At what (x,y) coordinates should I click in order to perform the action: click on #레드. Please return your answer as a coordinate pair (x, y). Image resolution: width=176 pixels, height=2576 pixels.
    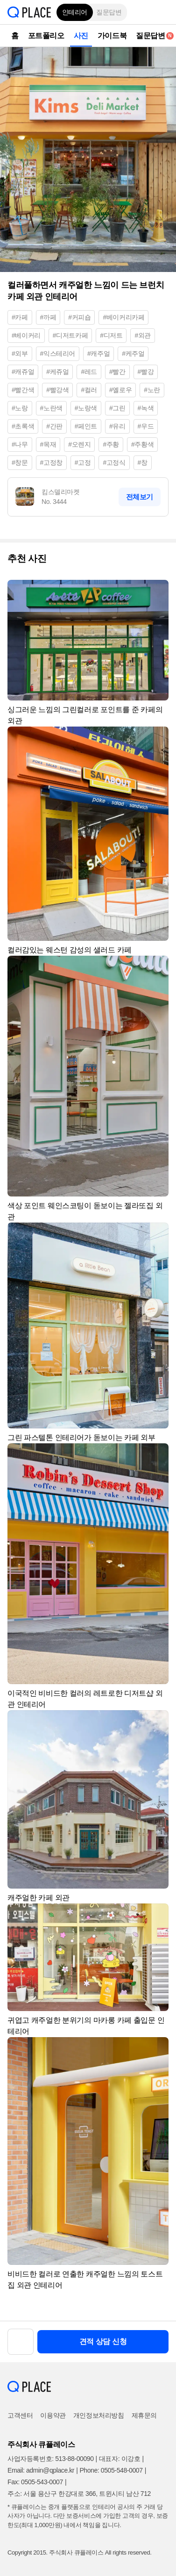
    Looking at the image, I should click on (89, 371).